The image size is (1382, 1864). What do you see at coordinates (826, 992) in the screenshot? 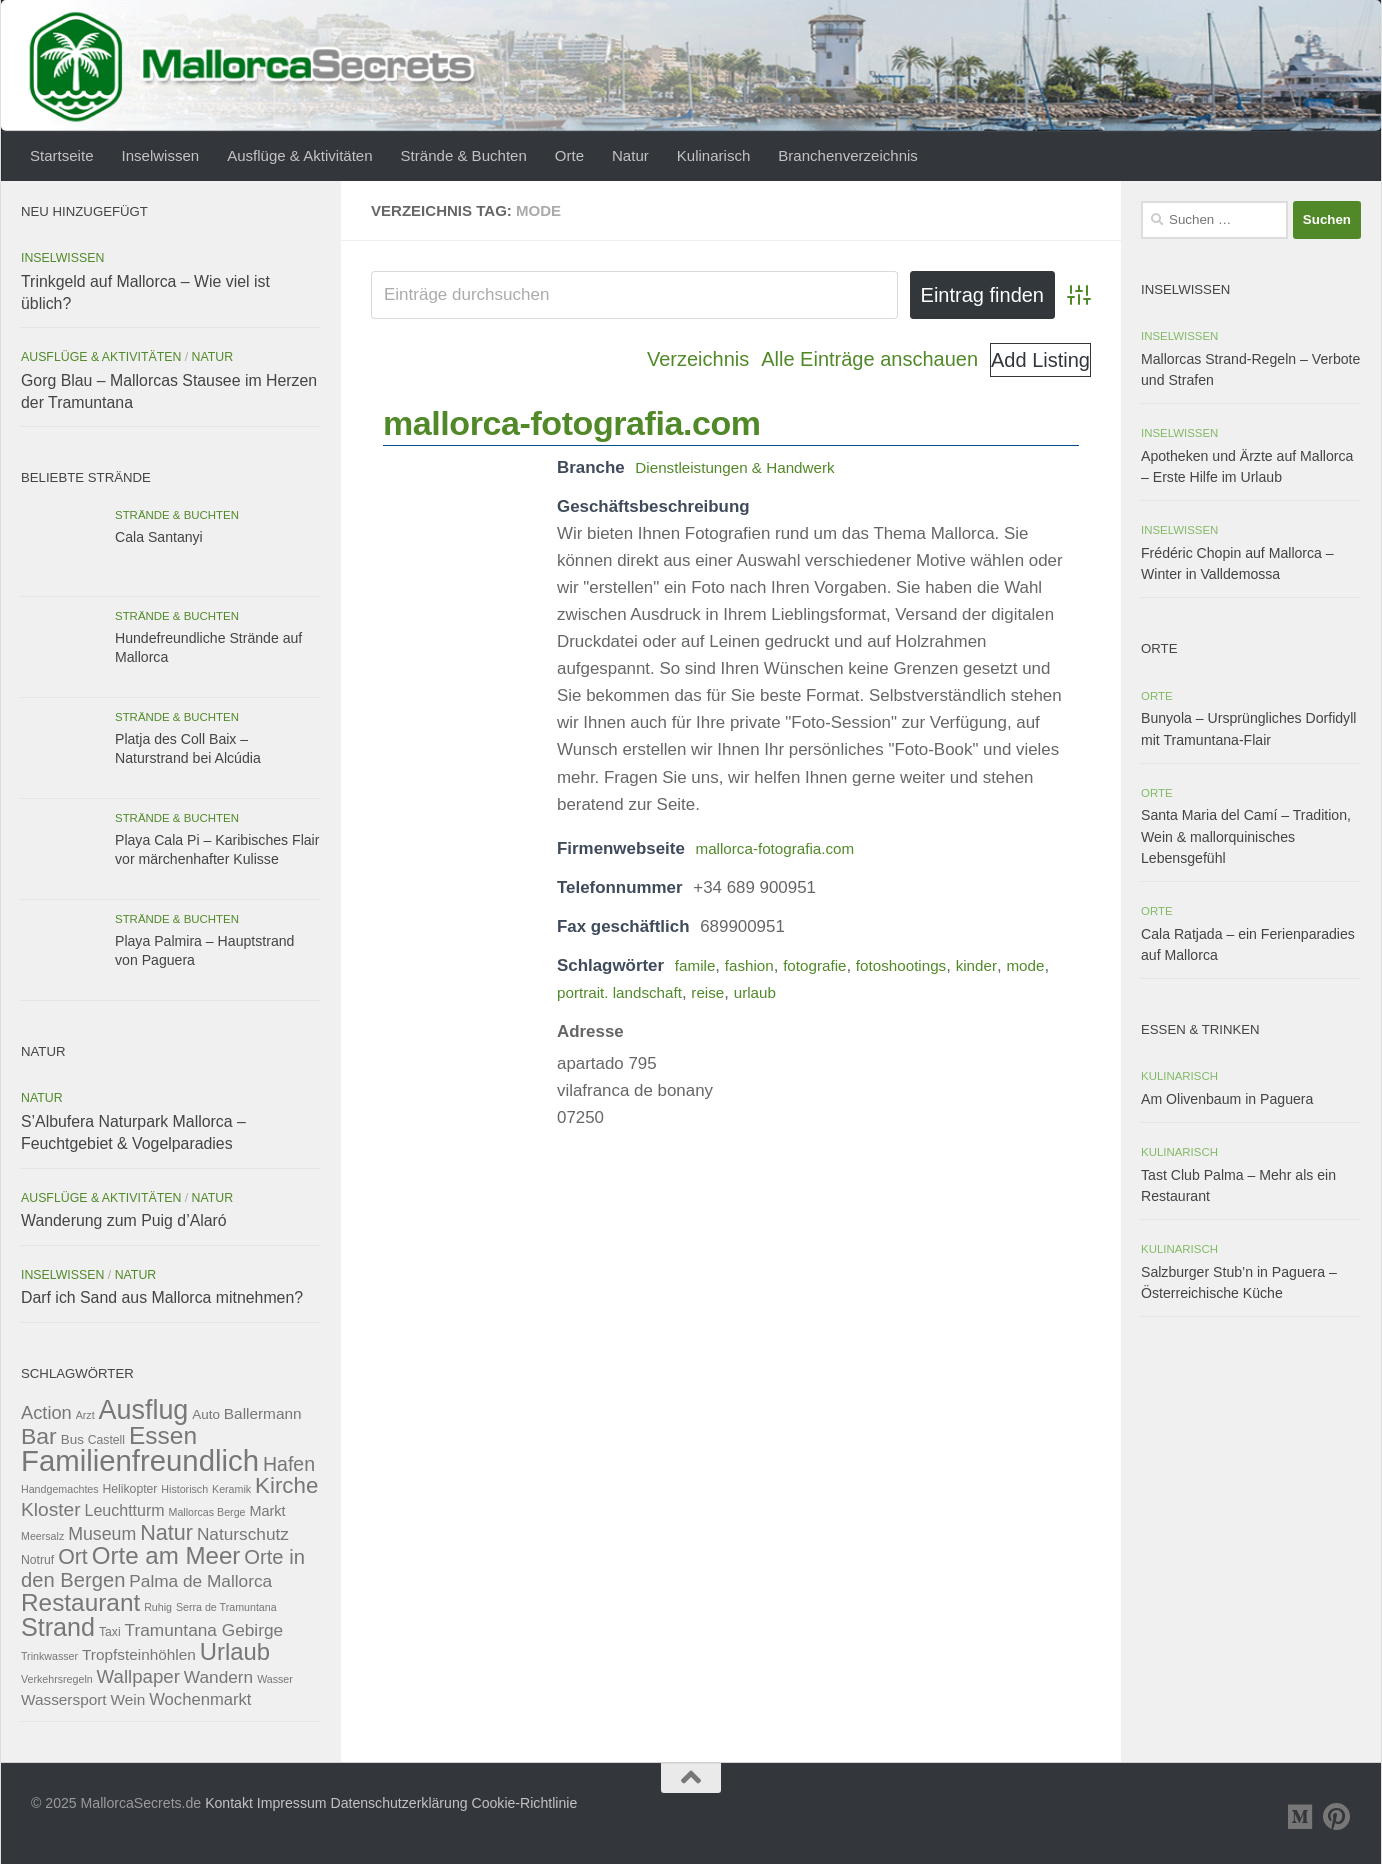
I see `urlaub` at bounding box center [826, 992].